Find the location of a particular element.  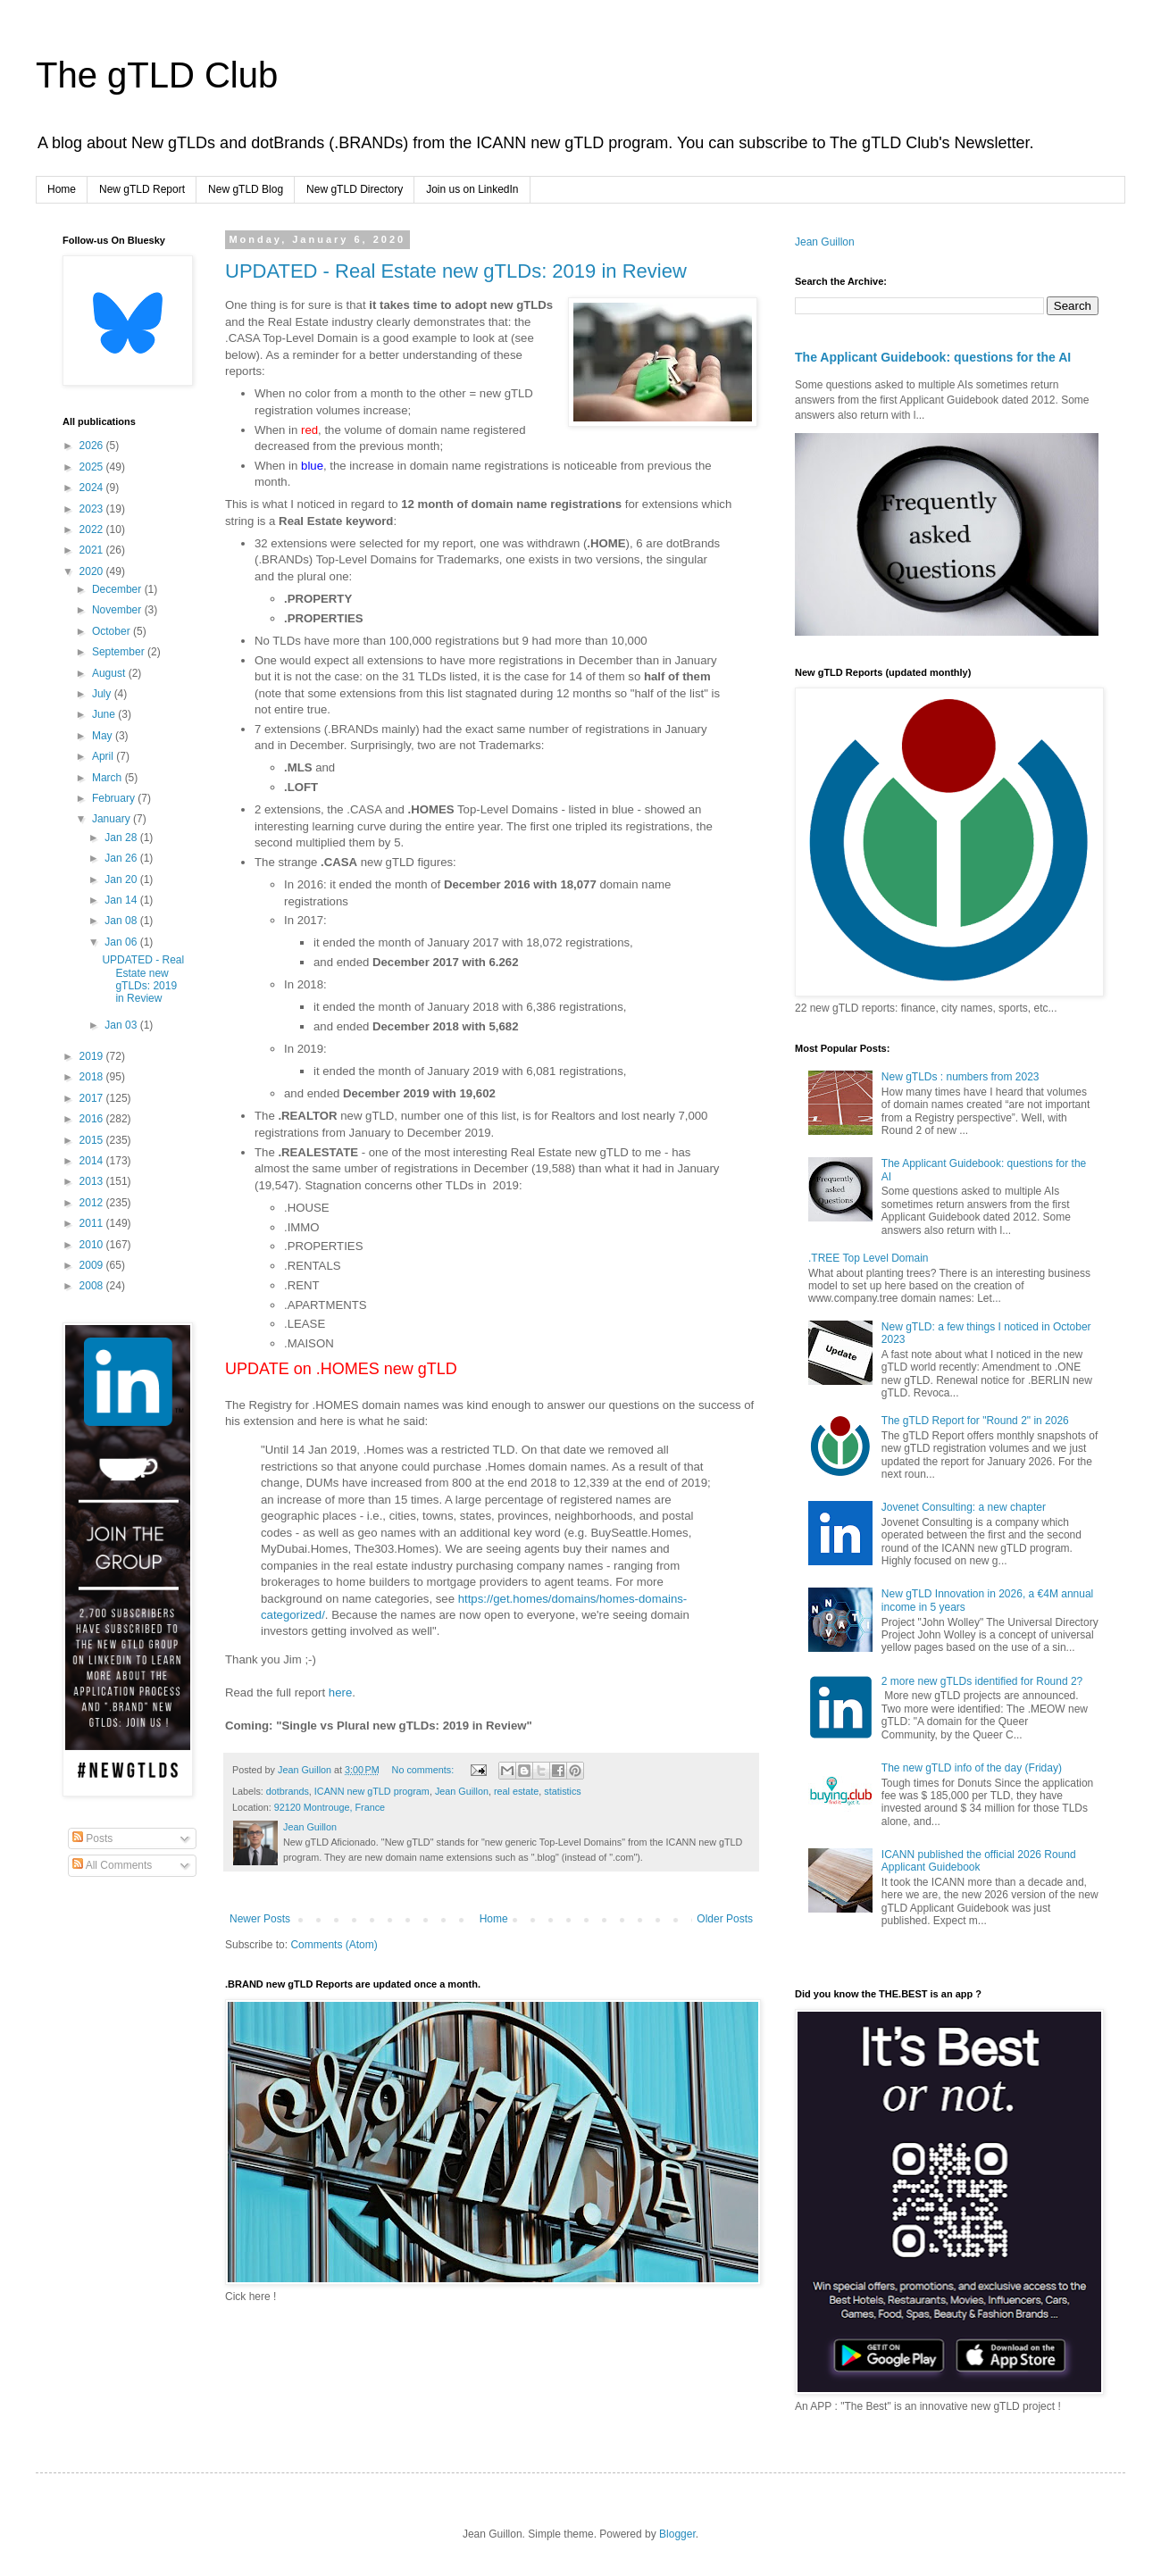

Jovenet Consulting: a new chapter is located at coordinates (963, 1507).